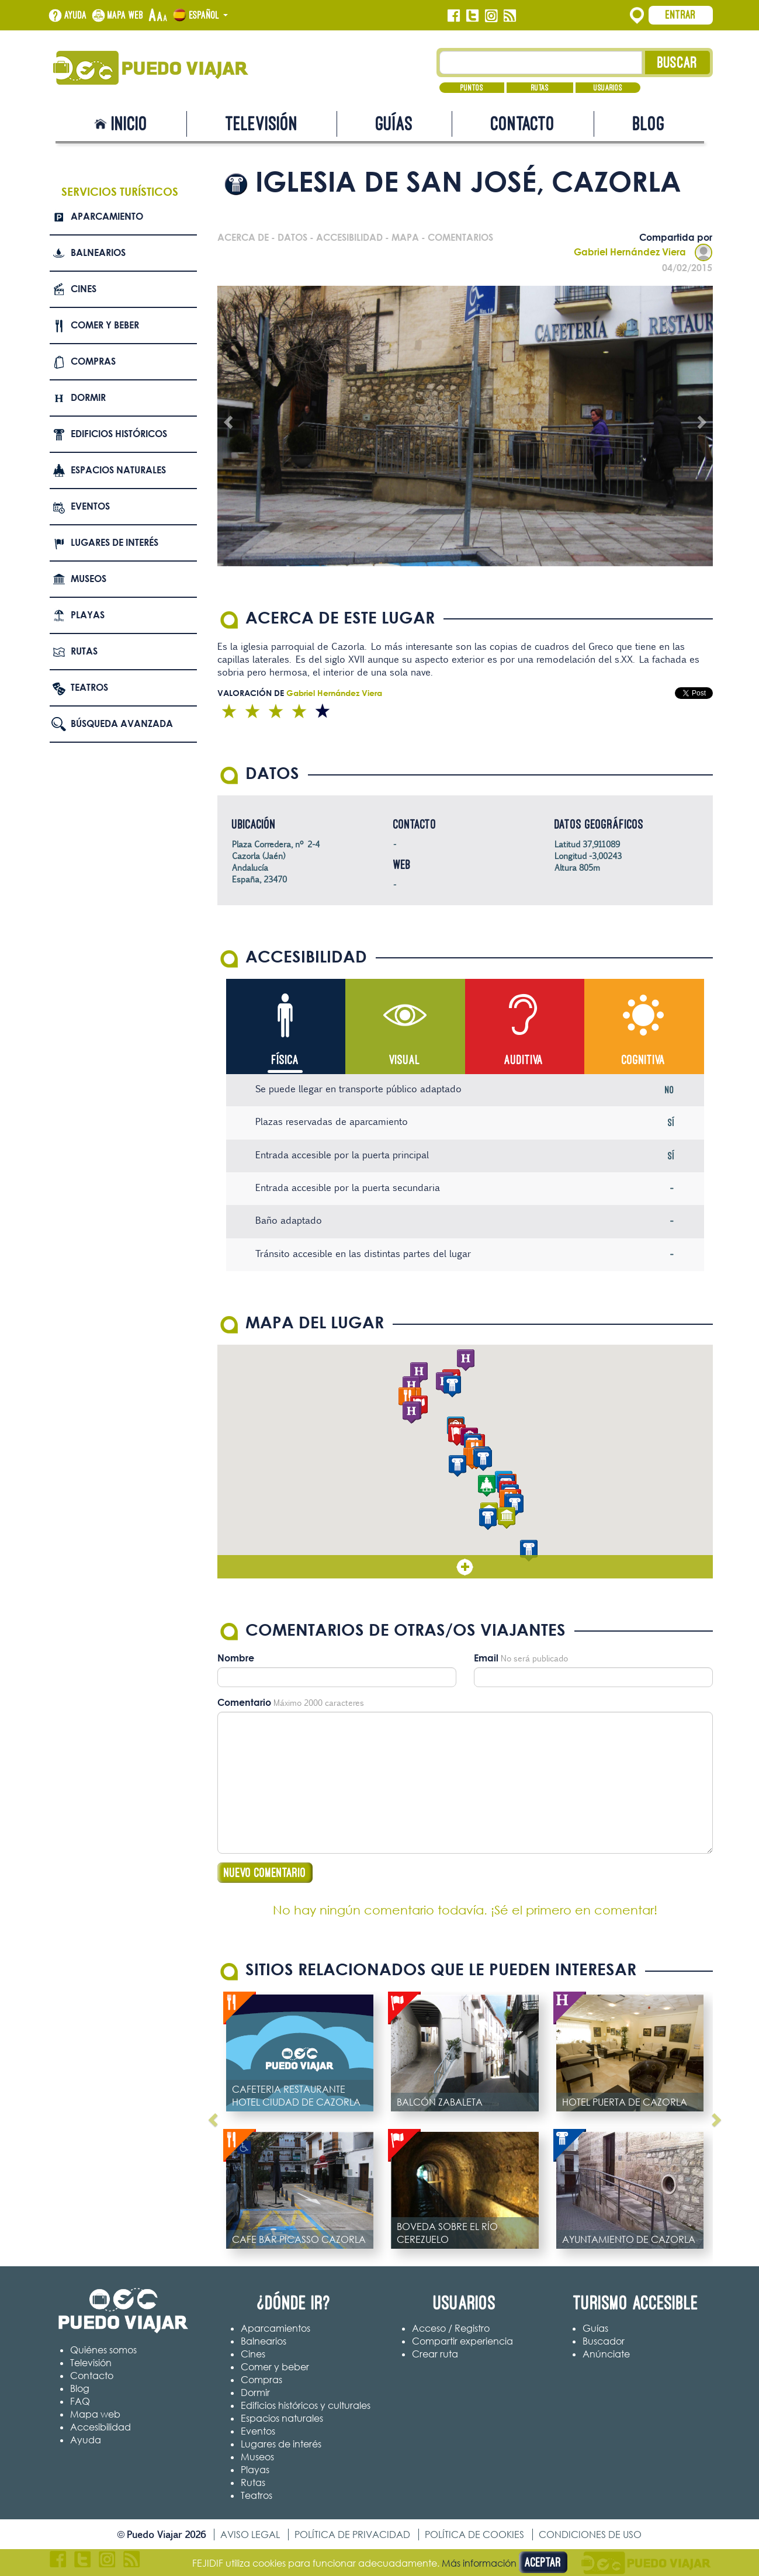 This screenshot has height=2576, width=759. What do you see at coordinates (606, 2354) in the screenshot?
I see `Anúnciate` at bounding box center [606, 2354].